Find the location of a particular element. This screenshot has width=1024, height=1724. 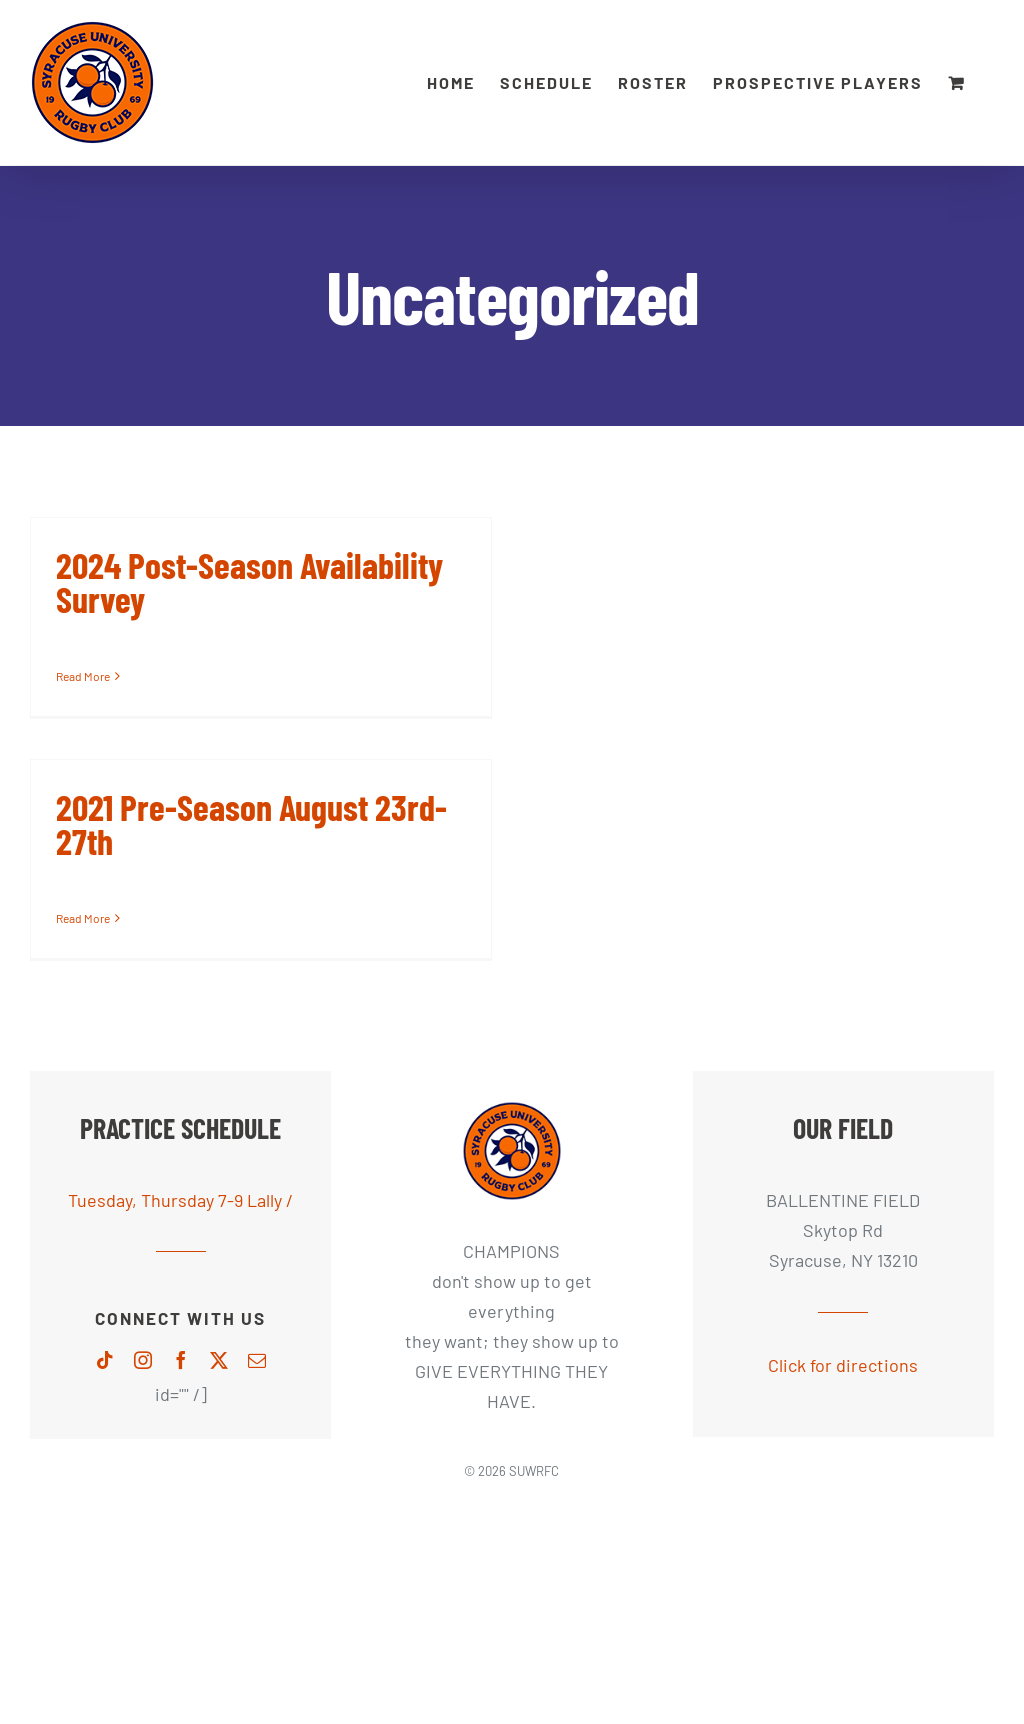

Read More [More on 2021 Pre-Season August 23rd-27th] is located at coordinates (83, 918).